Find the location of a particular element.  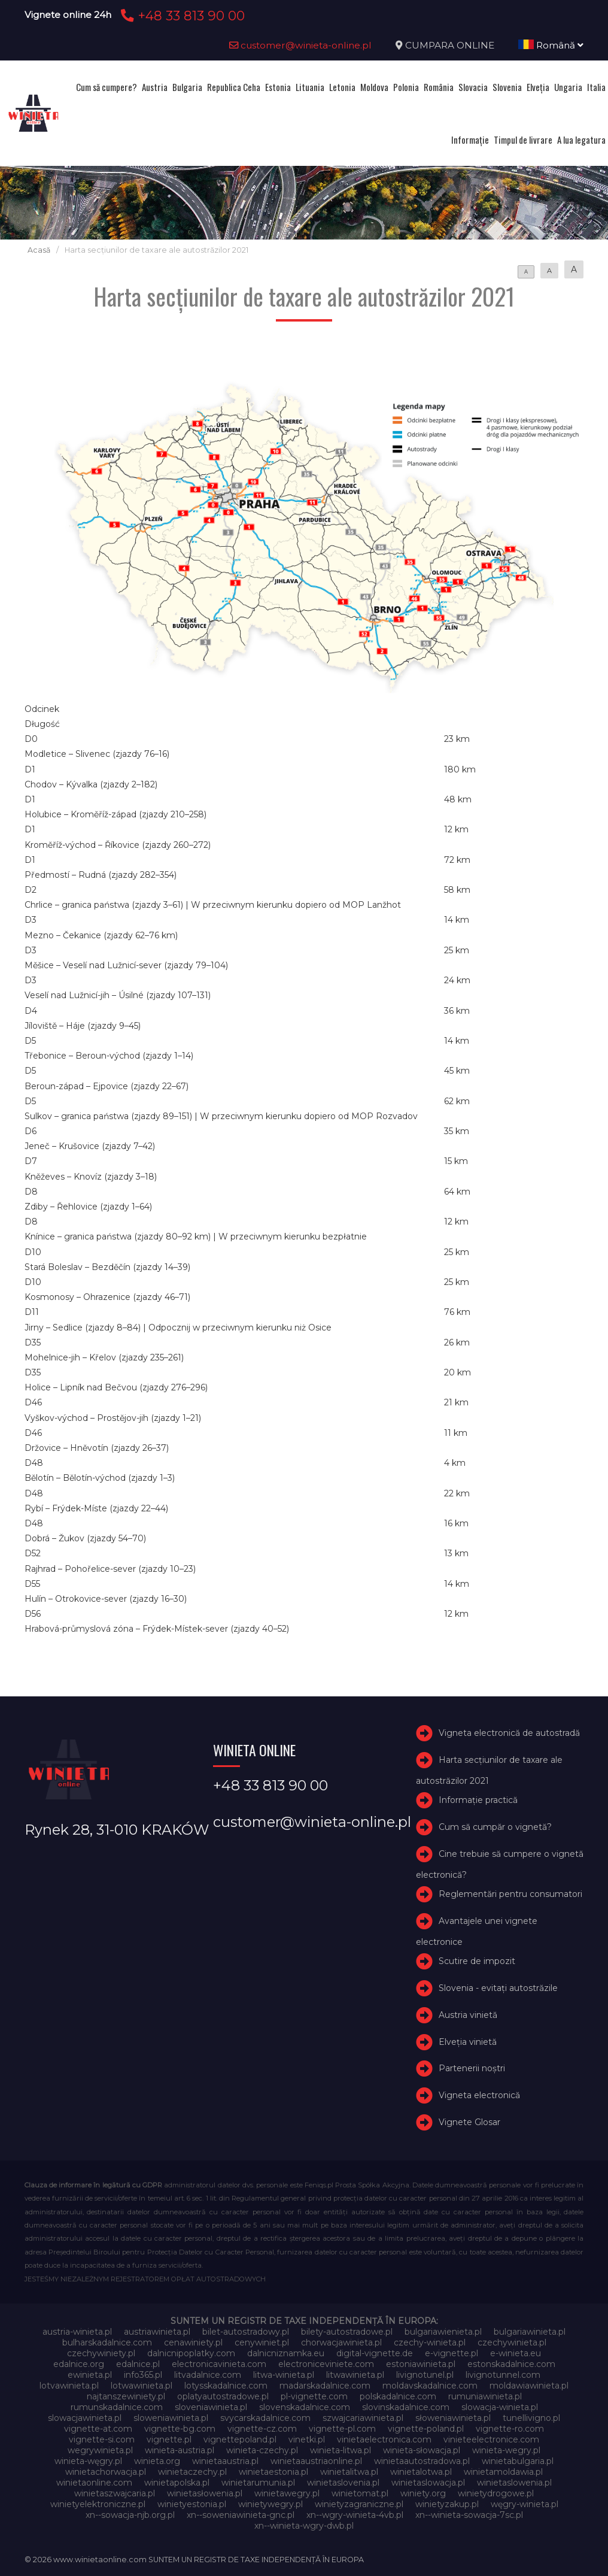

polskadalnice.com is located at coordinates (398, 2396).